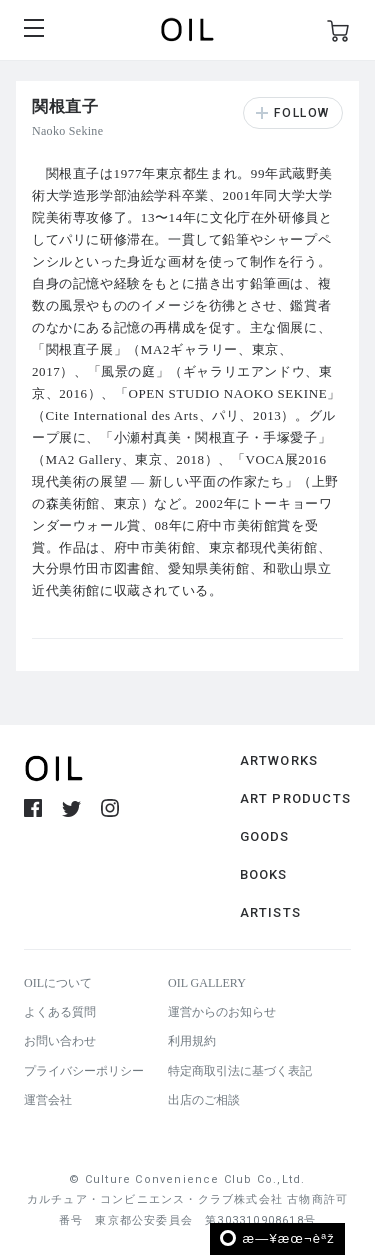  I want to click on よくある質問, so click(60, 1012).